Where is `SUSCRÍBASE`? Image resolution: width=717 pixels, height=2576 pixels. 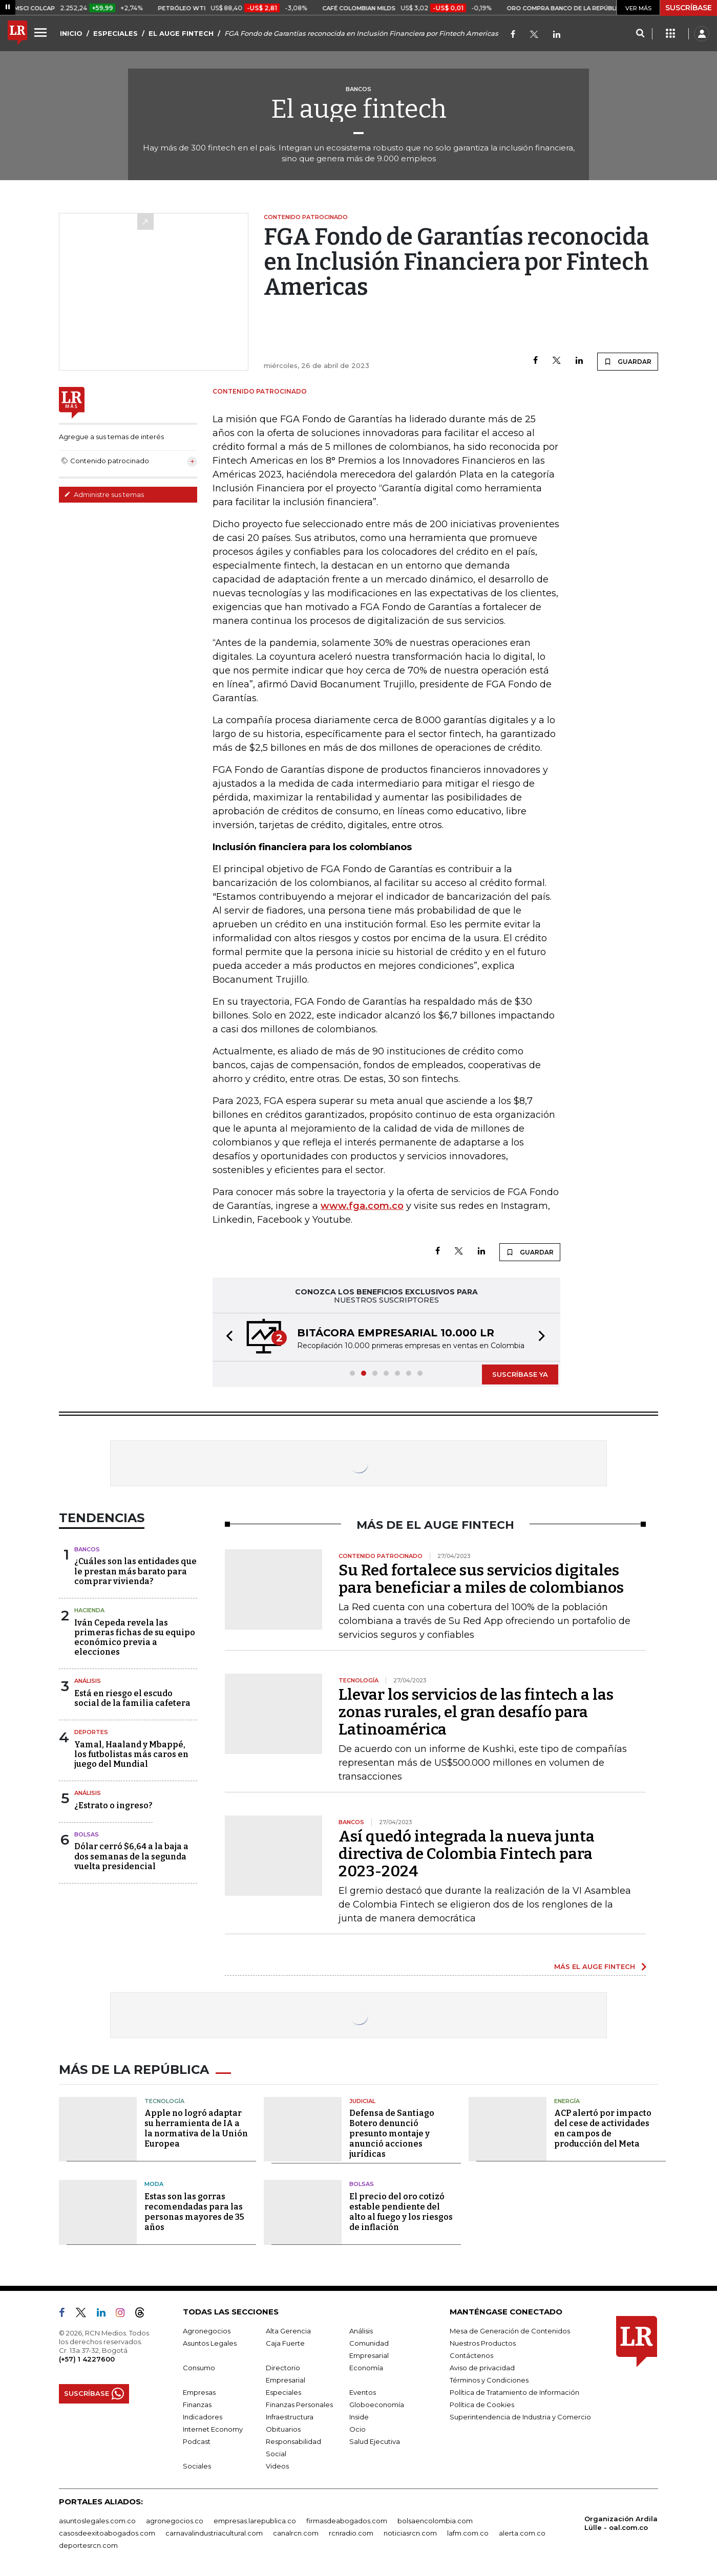 SUSCRÍBASE is located at coordinates (688, 7).